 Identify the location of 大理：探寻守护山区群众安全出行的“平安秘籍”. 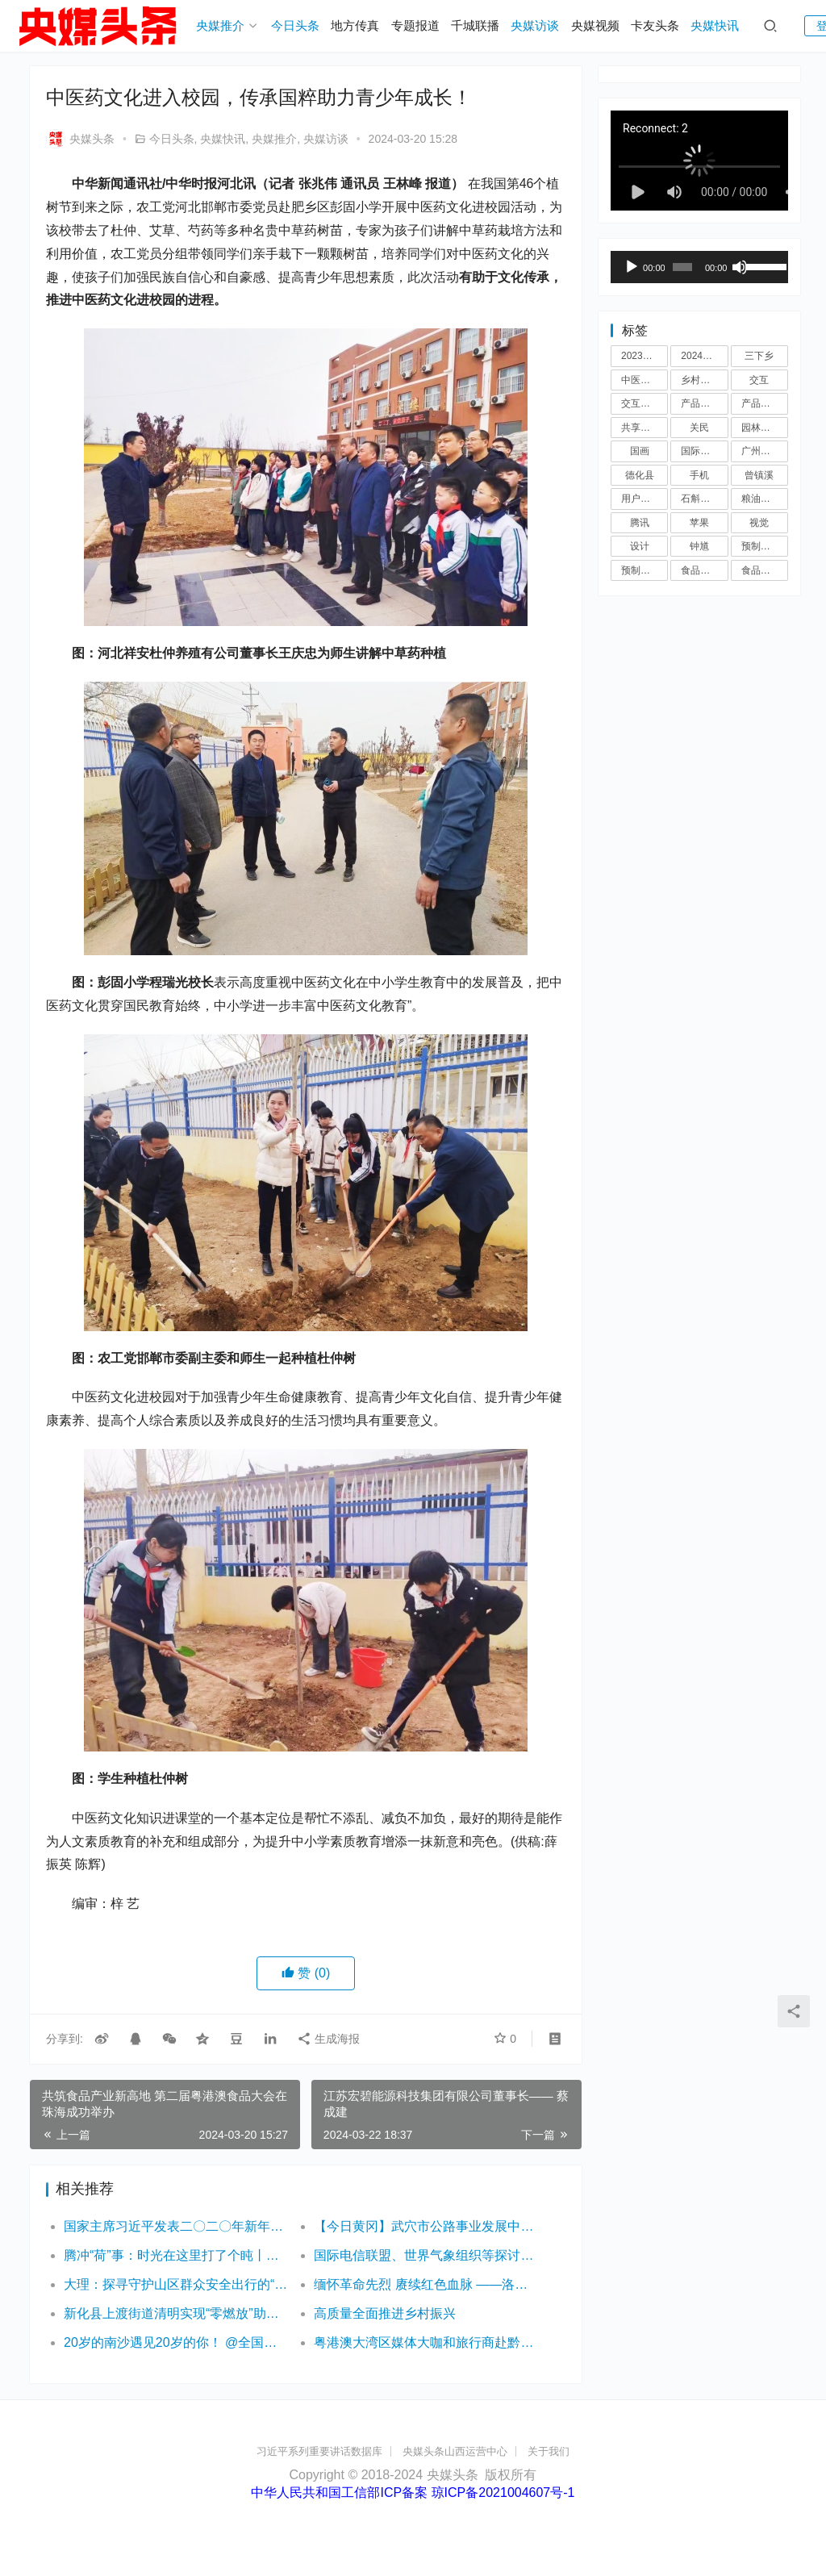
(176, 2284).